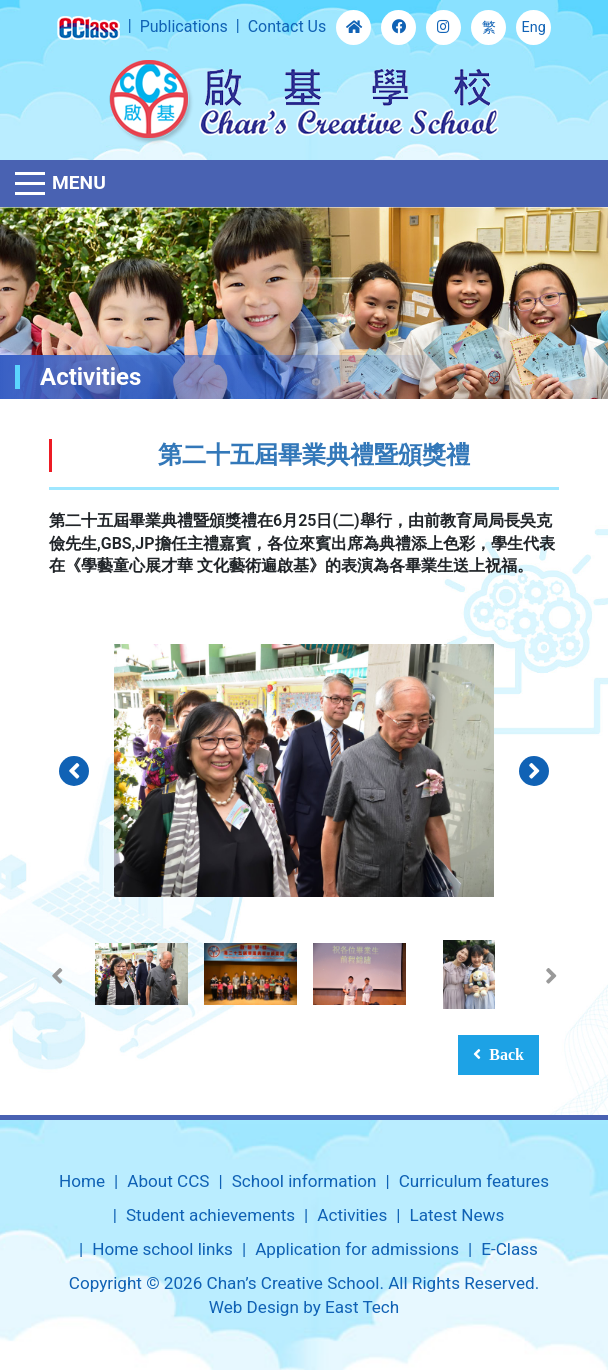 This screenshot has height=1370, width=608. Describe the element at coordinates (534, 27) in the screenshot. I see `Eng` at that location.